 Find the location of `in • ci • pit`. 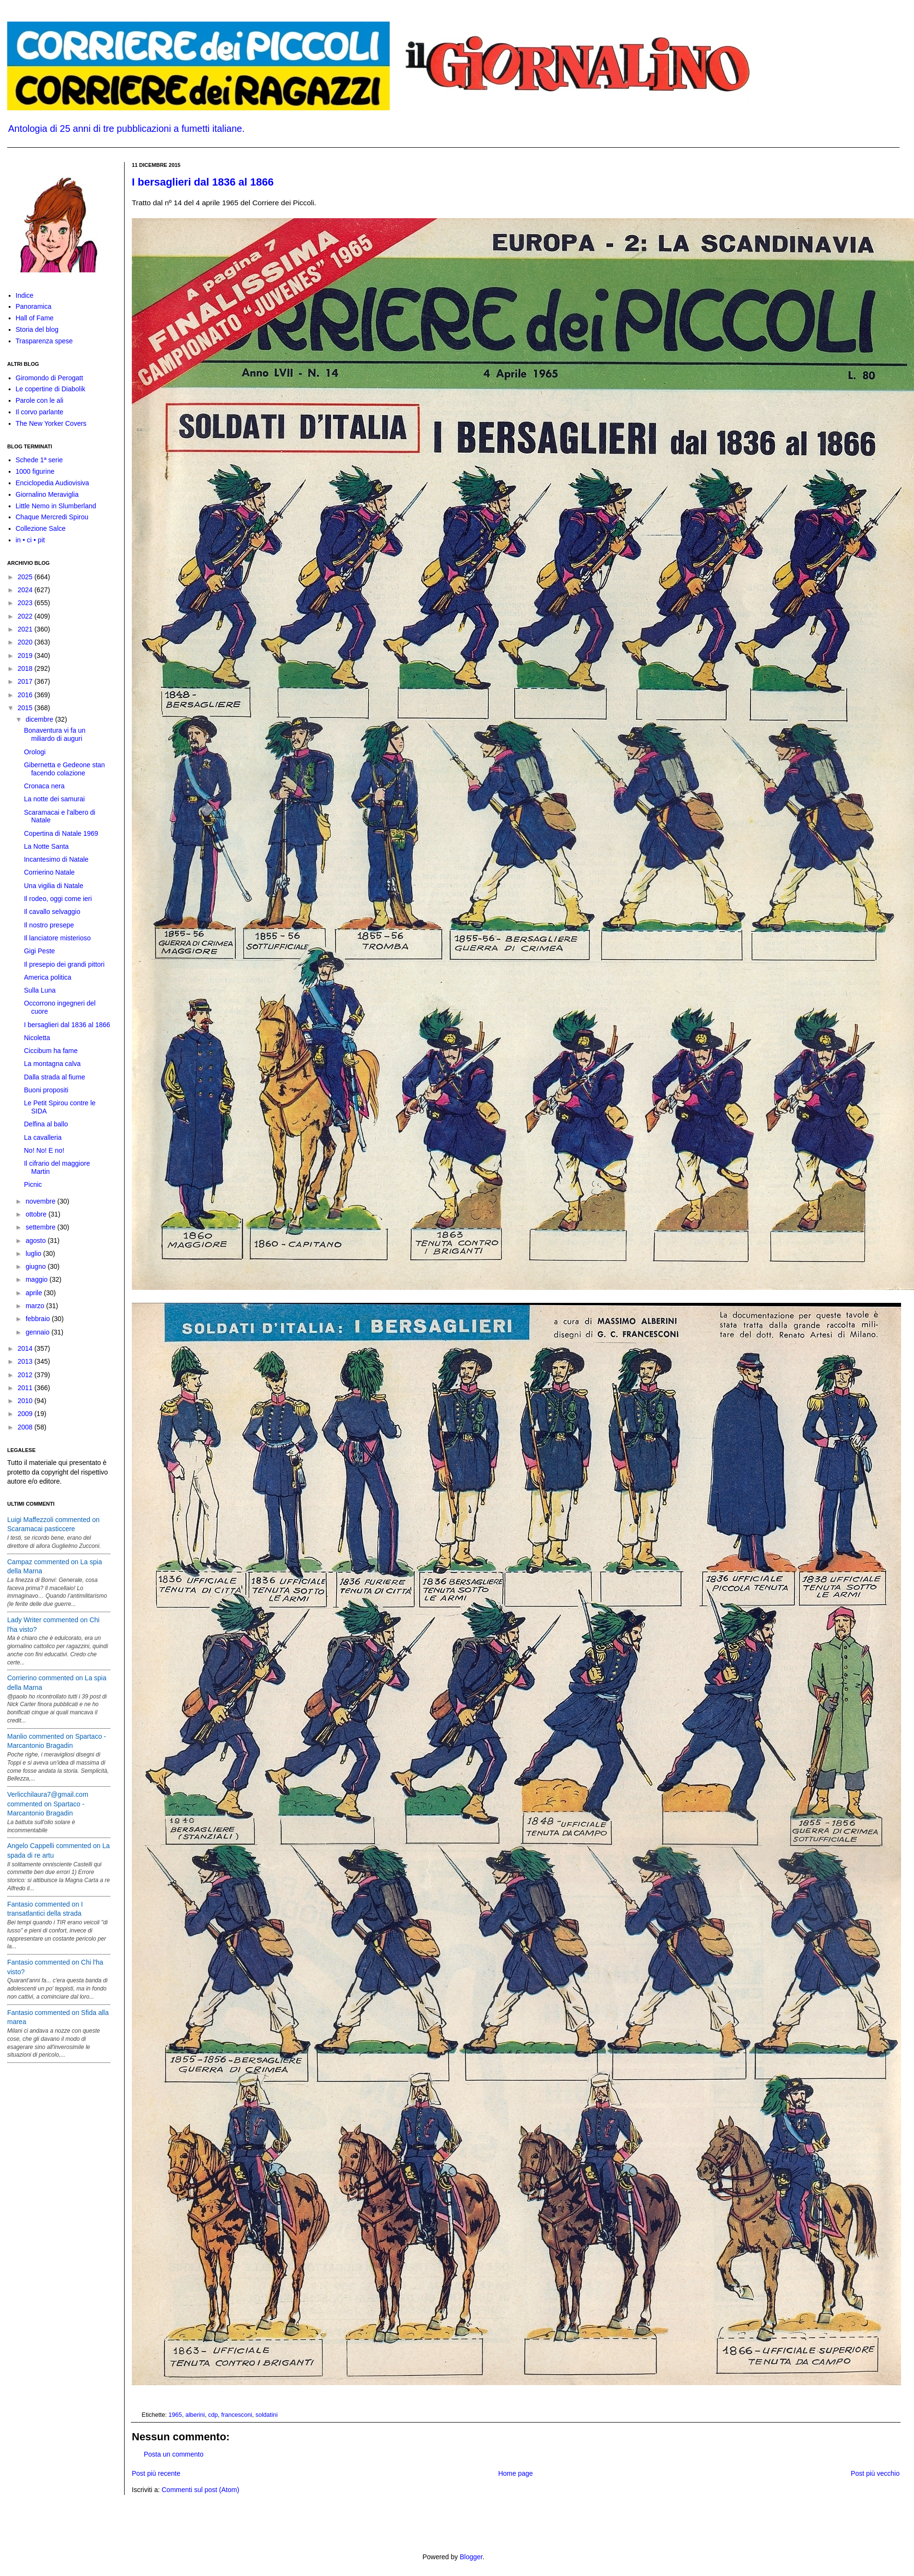

in • ci • pit is located at coordinates (30, 540).